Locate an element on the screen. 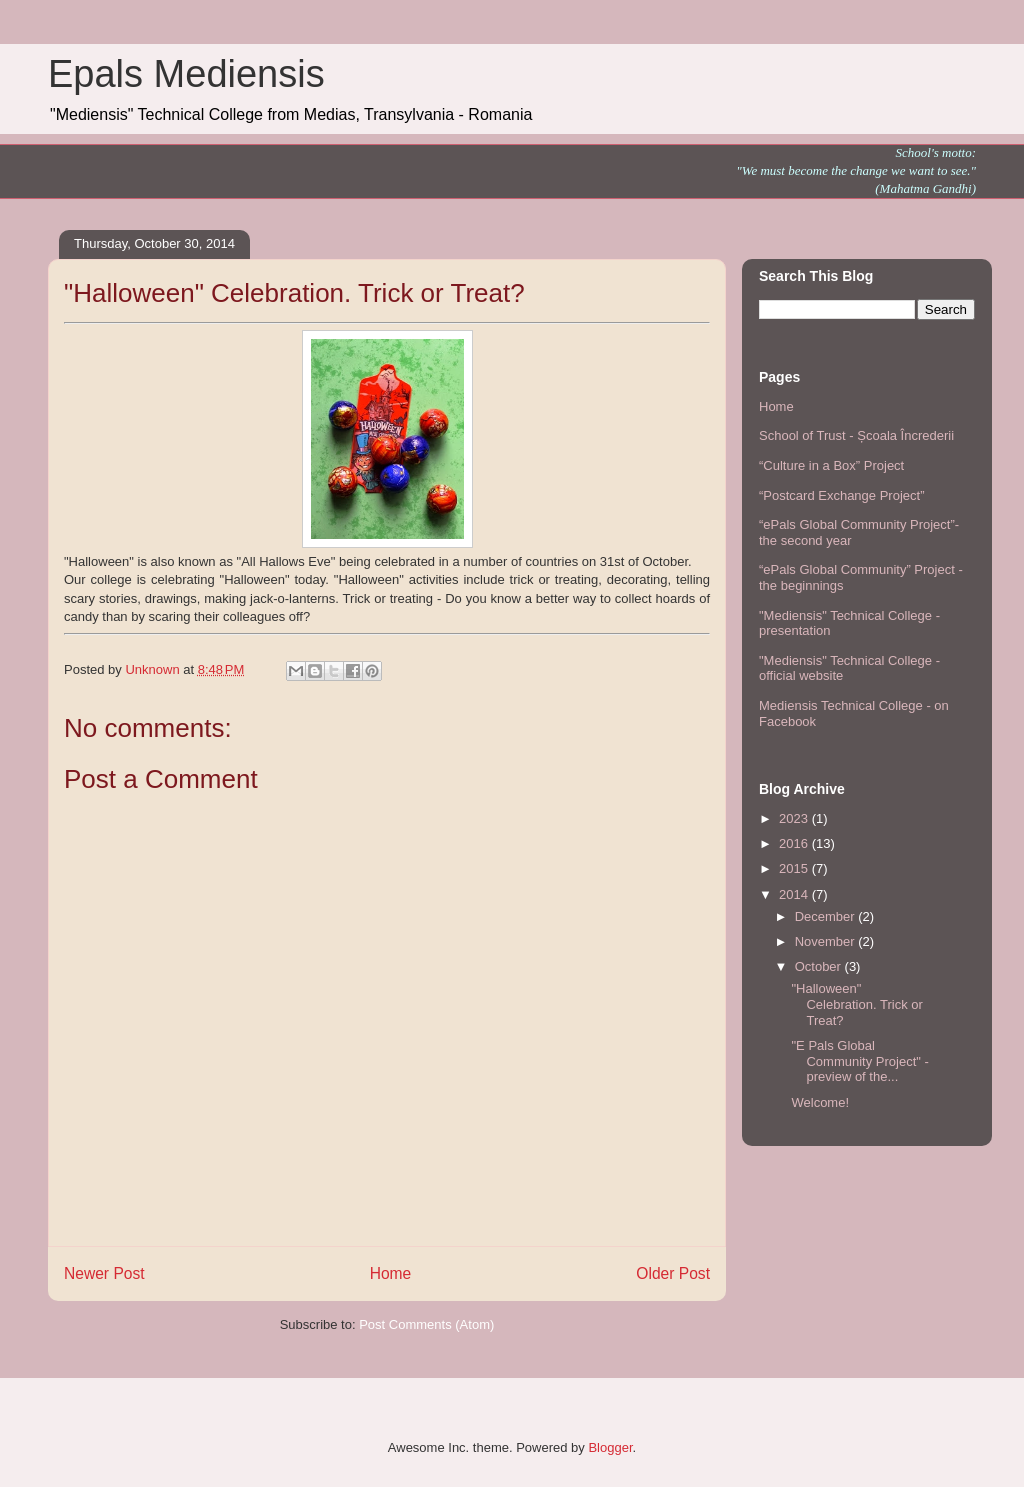  Older Post is located at coordinates (673, 1273).